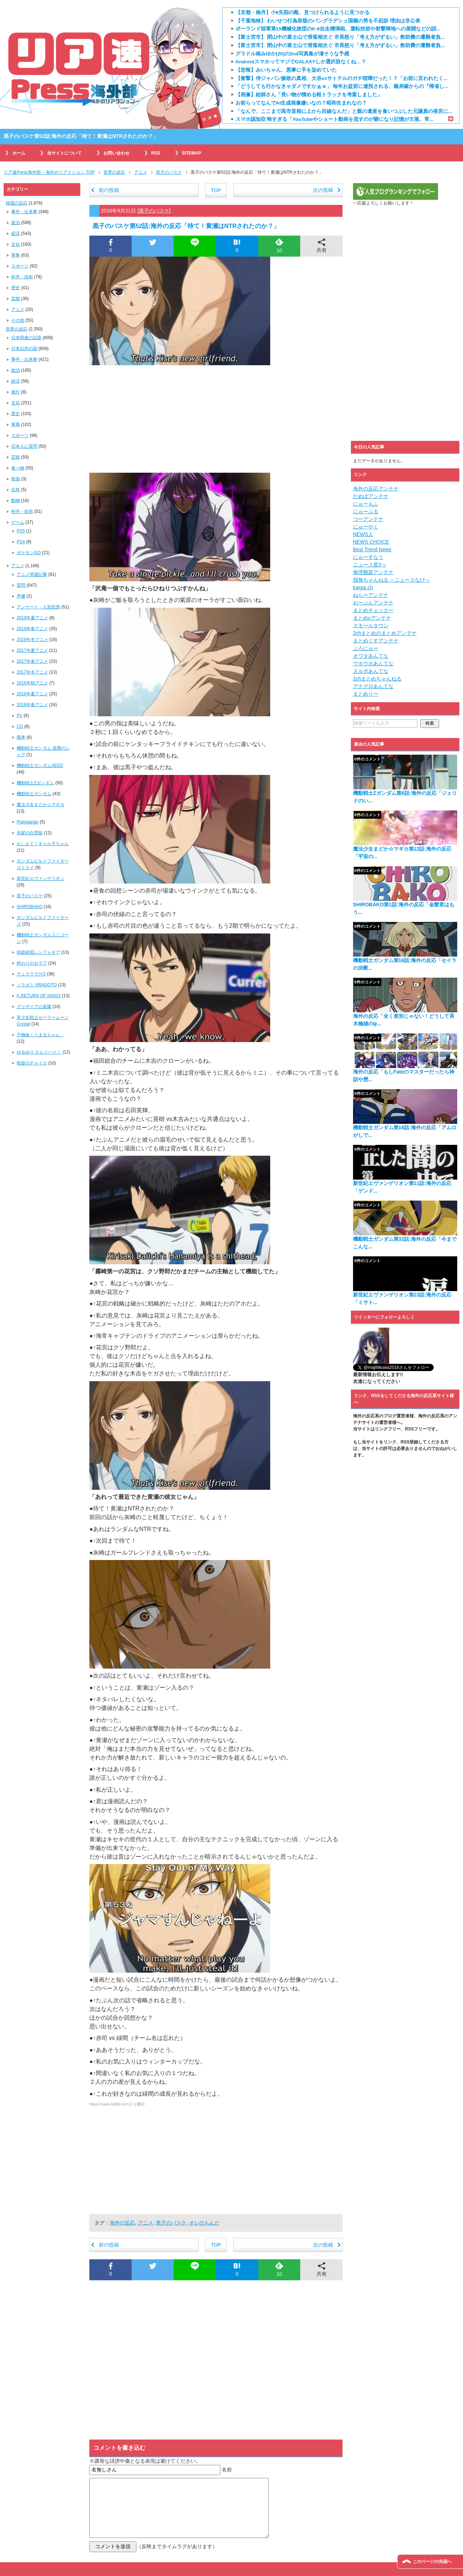 The width and height of the screenshot is (463, 2576). What do you see at coordinates (204, 2223) in the screenshot?
I see `オレのもんだ` at bounding box center [204, 2223].